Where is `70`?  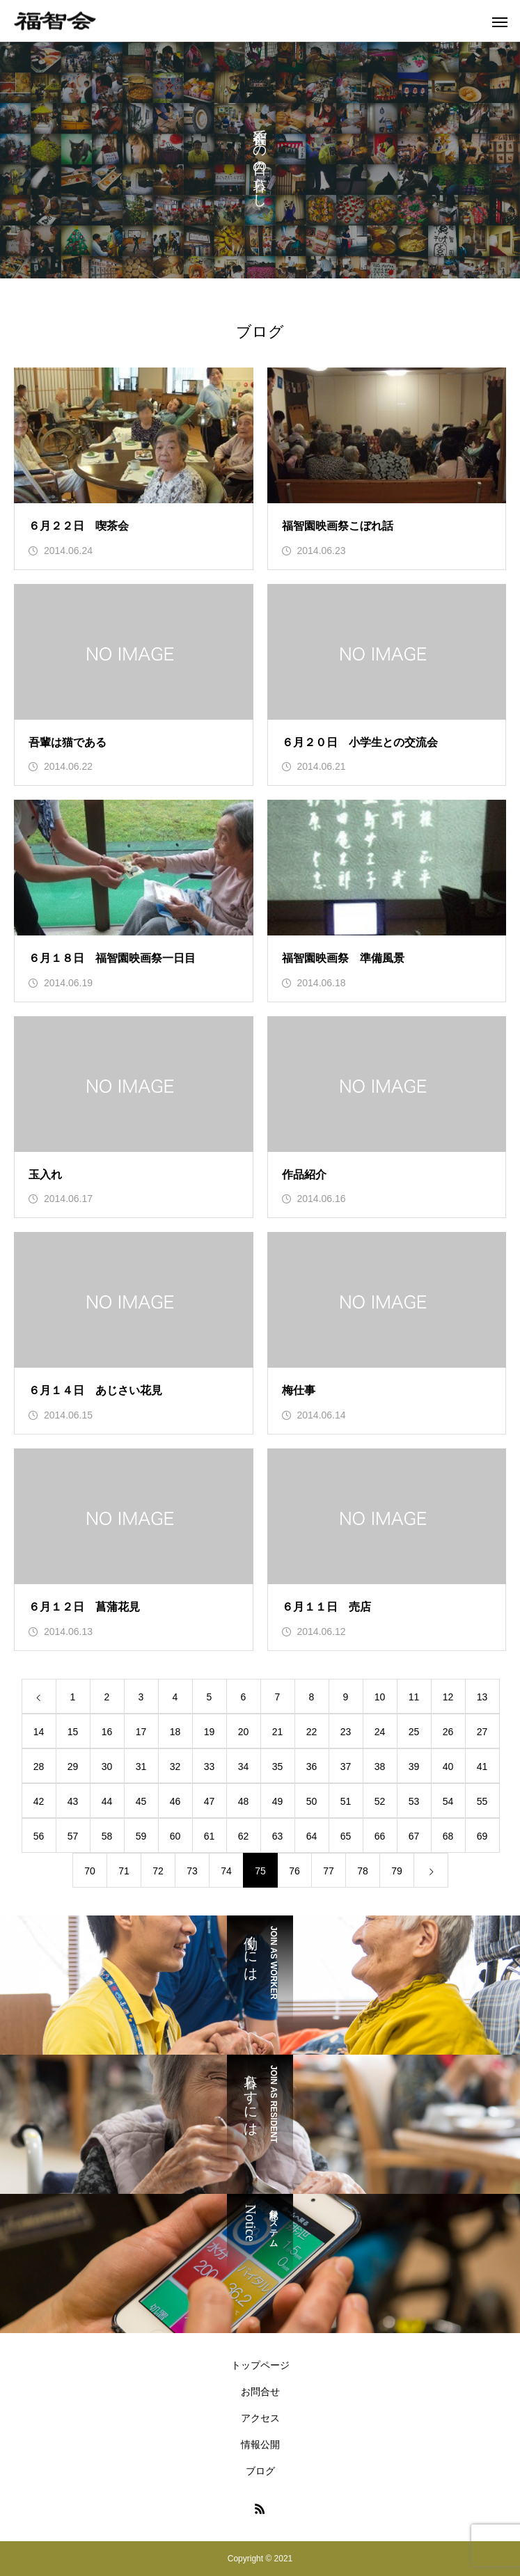
70 is located at coordinates (89, 1870).